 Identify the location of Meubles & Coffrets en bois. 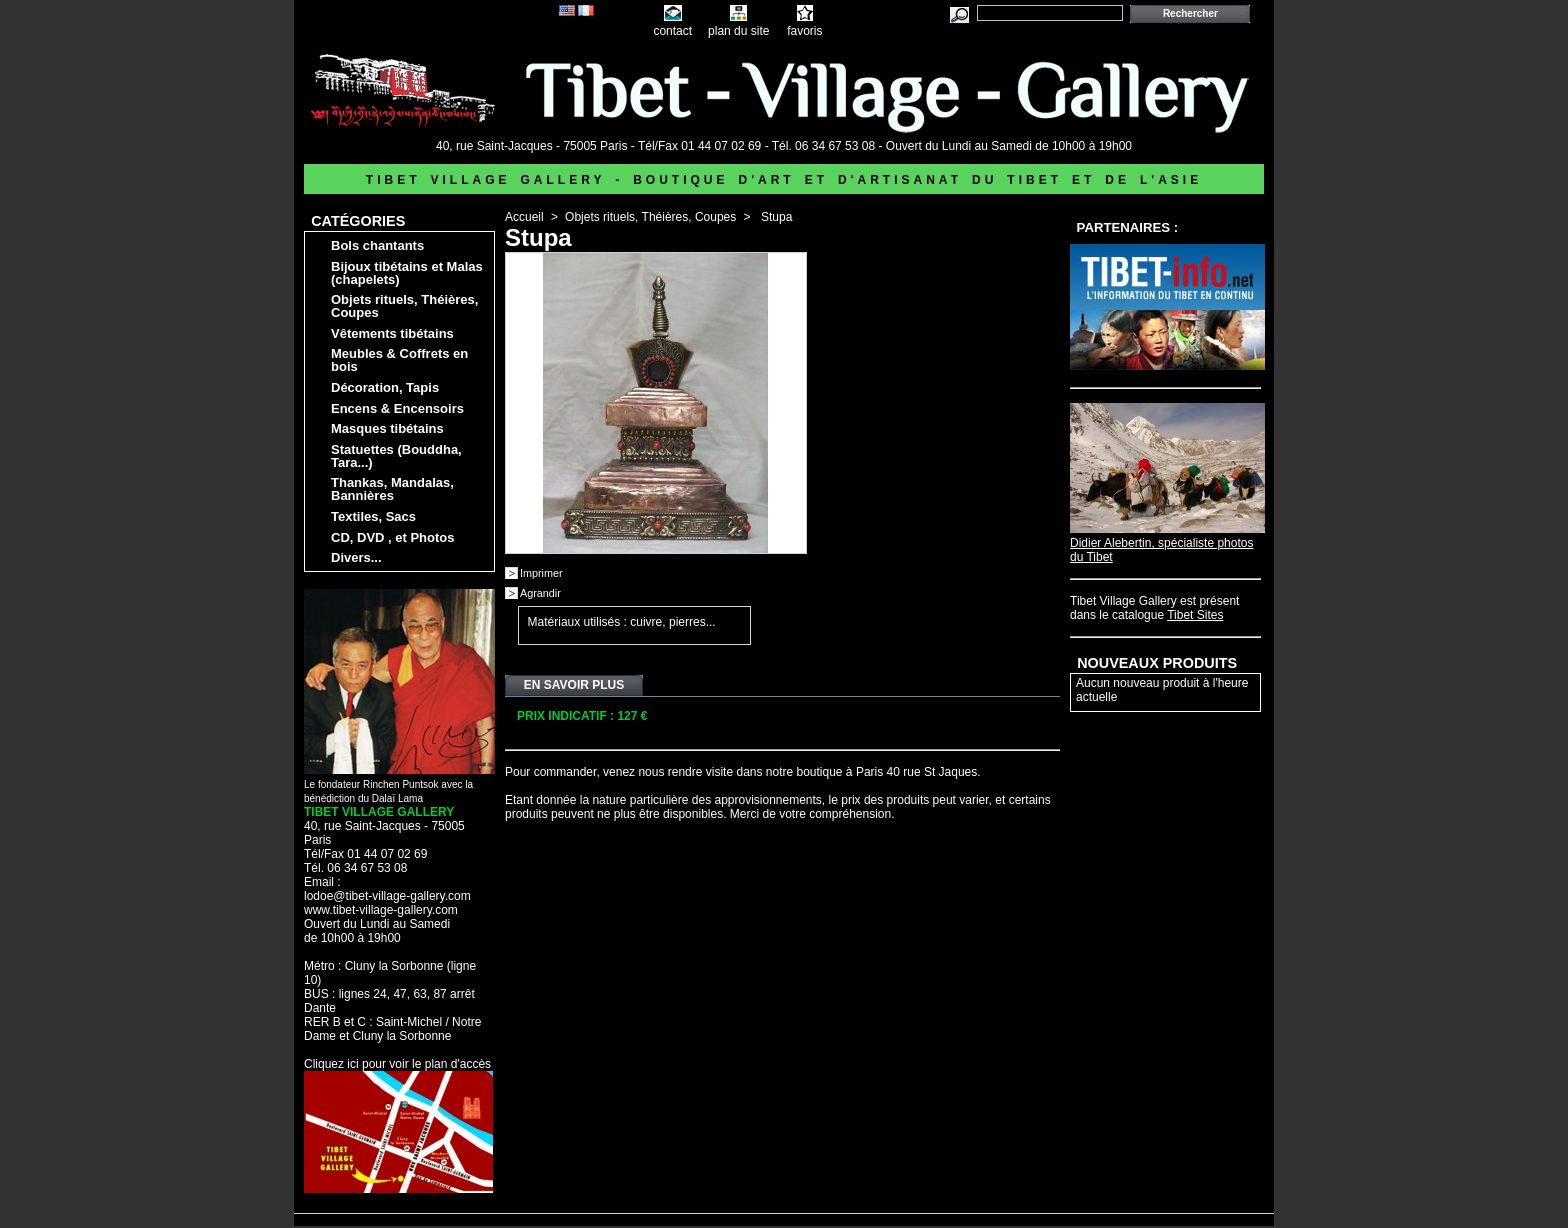
(399, 360).